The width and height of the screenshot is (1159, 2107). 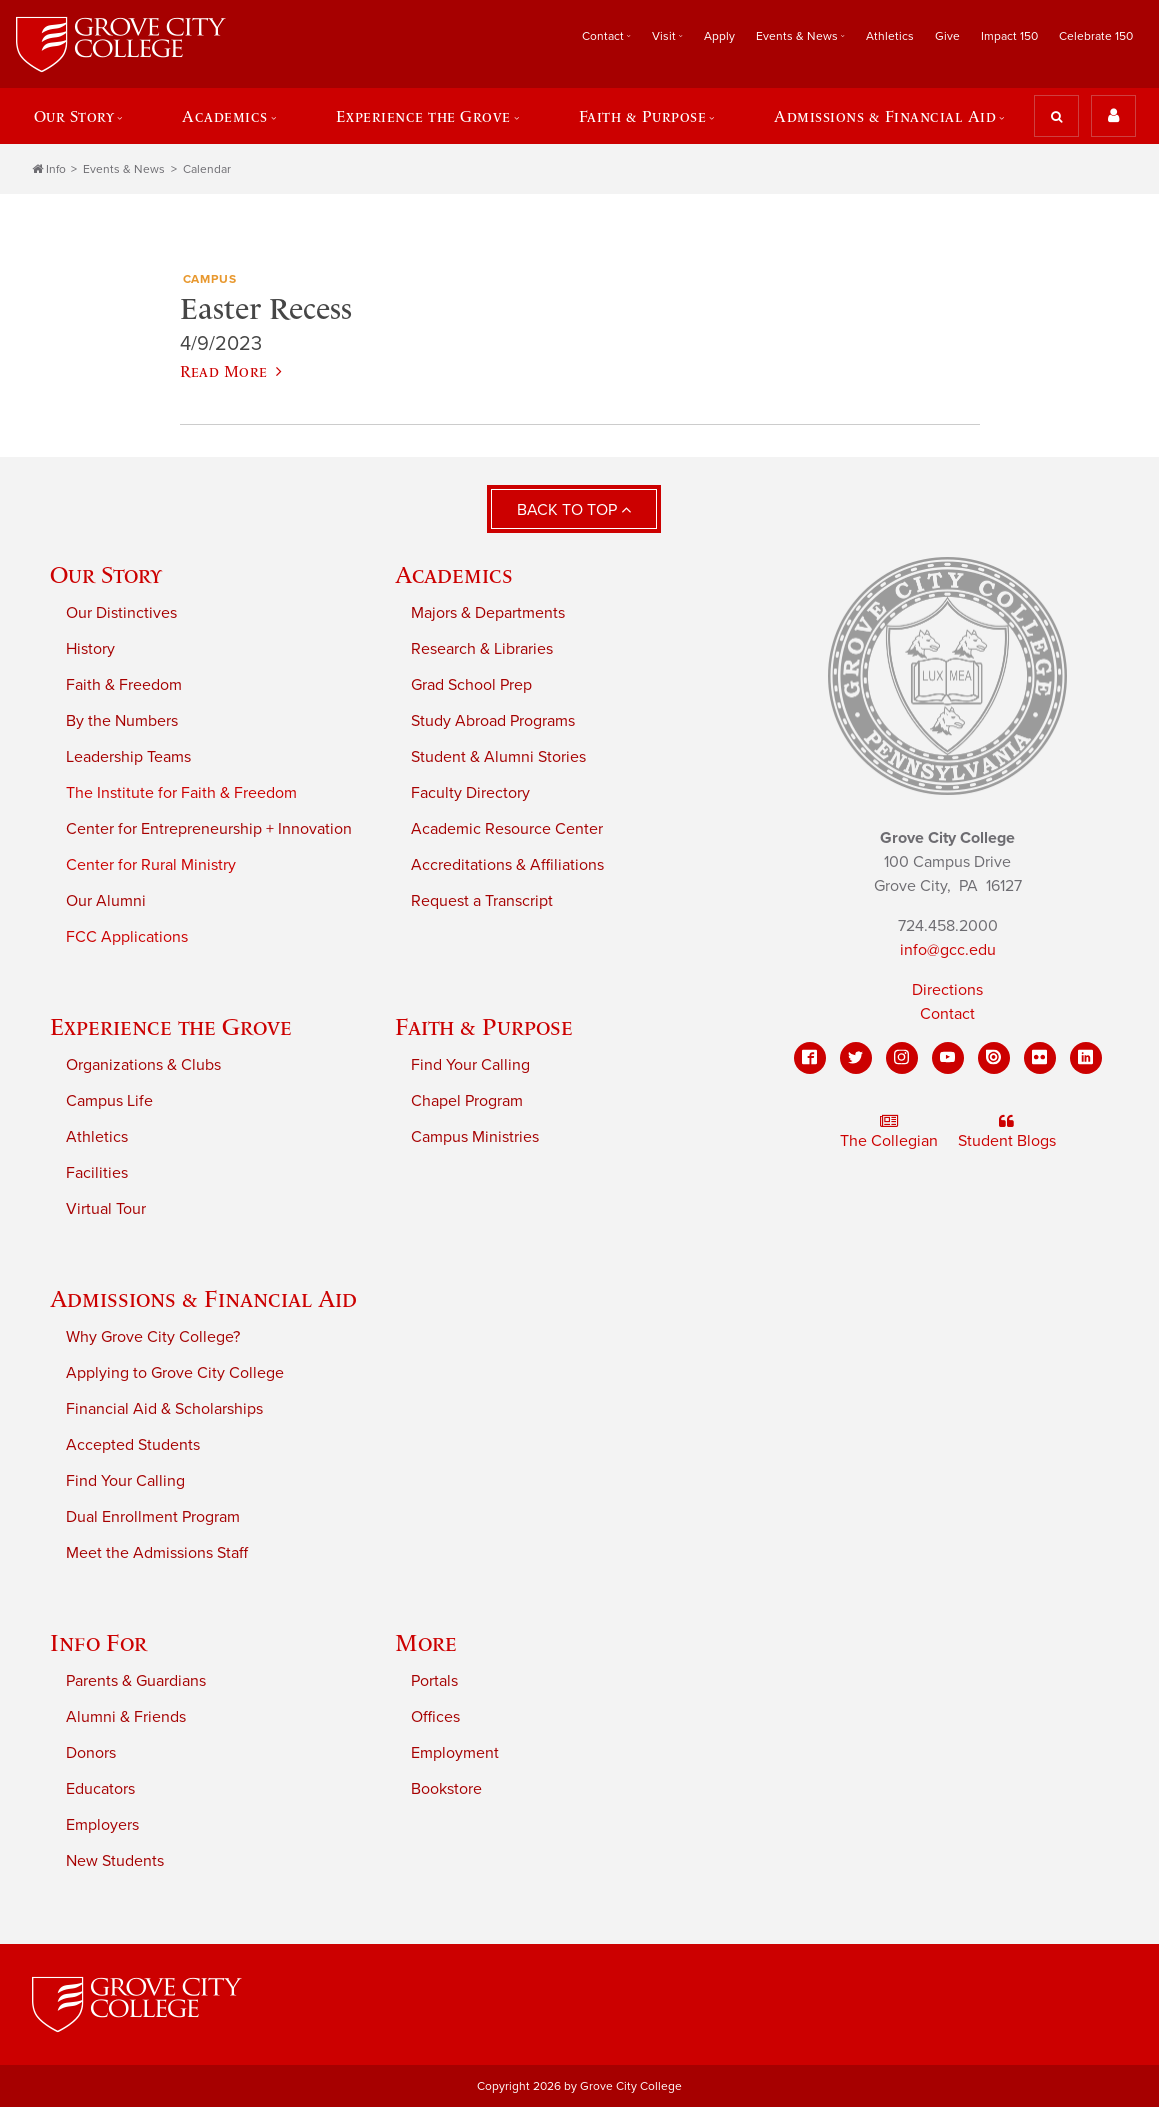 I want to click on Back to Top, so click(x=574, y=510).